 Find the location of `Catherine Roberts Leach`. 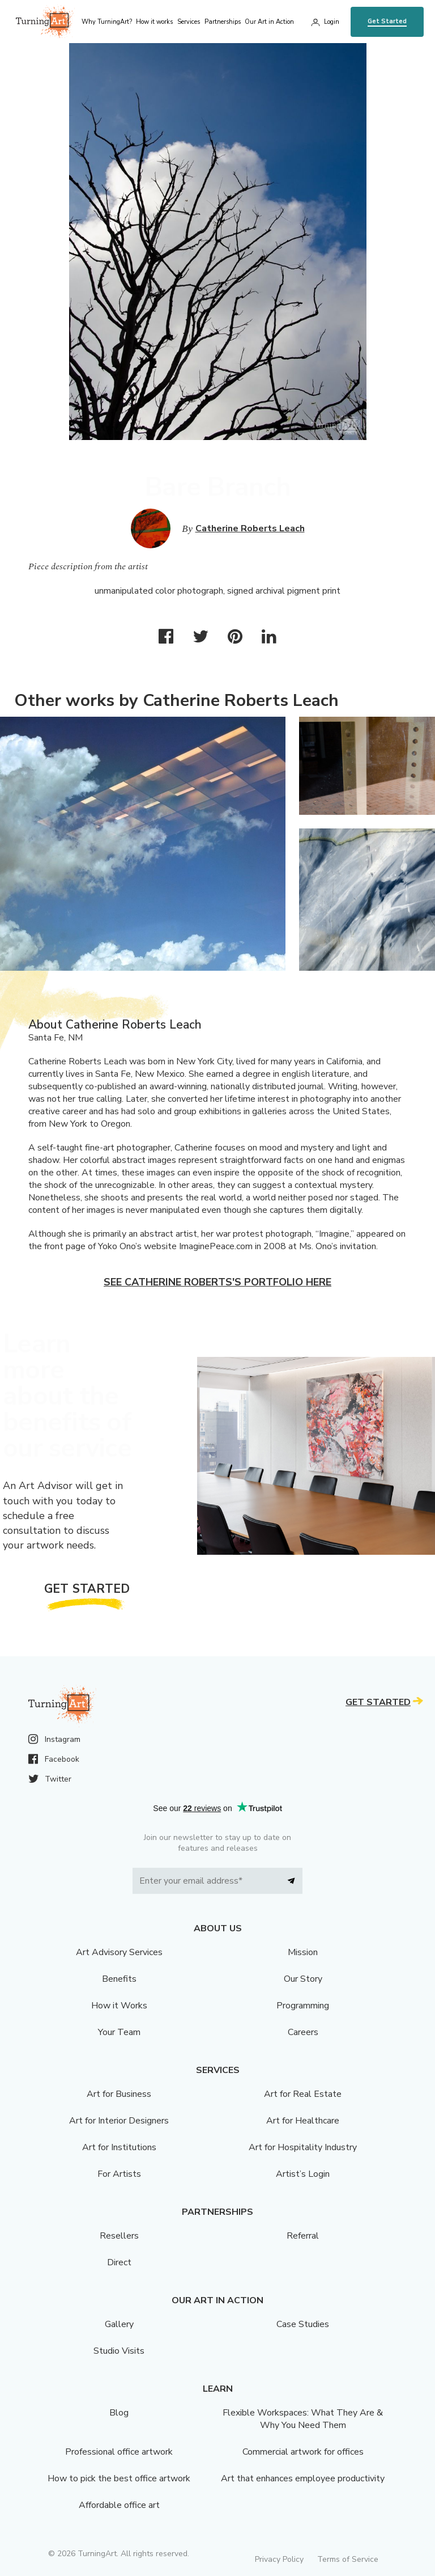

Catherine Roberts Leach is located at coordinates (250, 528).